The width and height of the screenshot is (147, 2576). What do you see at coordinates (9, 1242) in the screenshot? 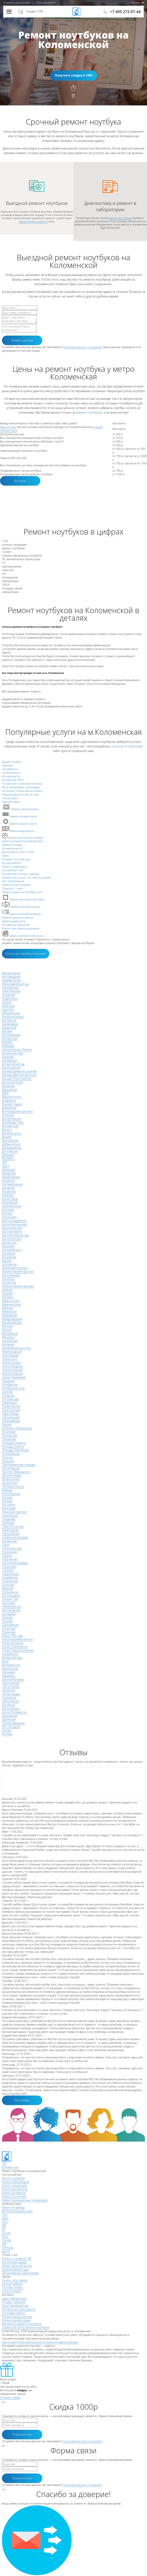
I see `Крылатское` at bounding box center [9, 1242].